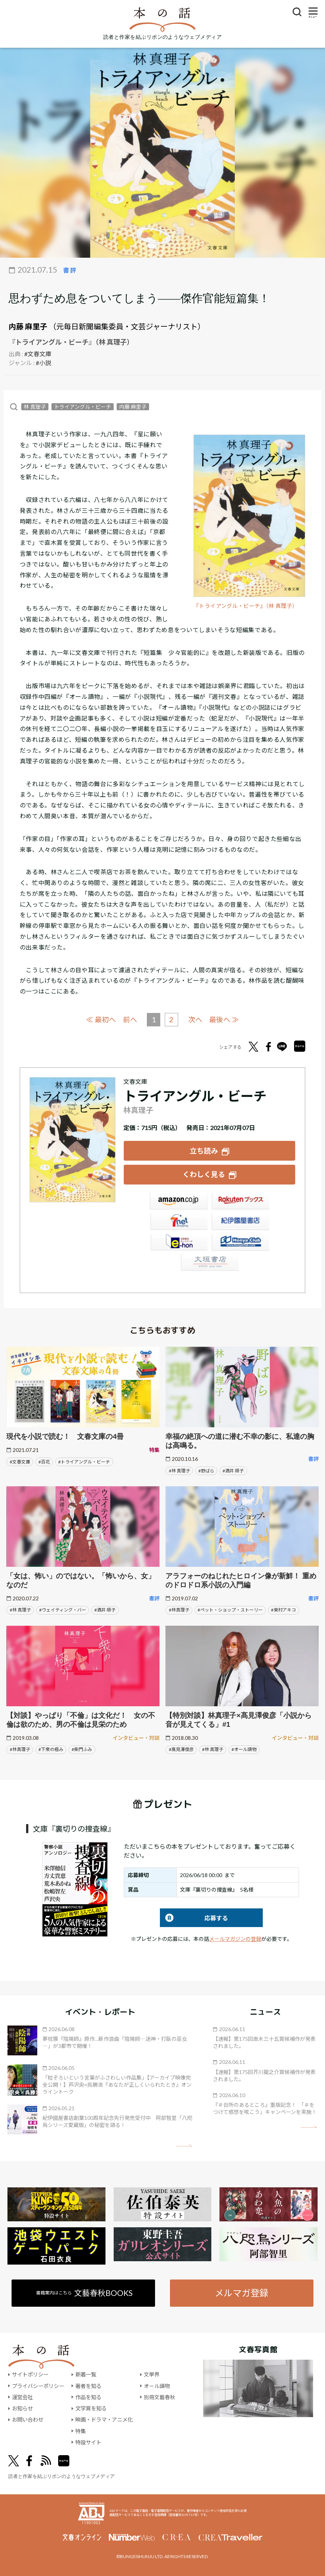  Describe the element at coordinates (35, 407) in the screenshot. I see `林 真理子` at that location.